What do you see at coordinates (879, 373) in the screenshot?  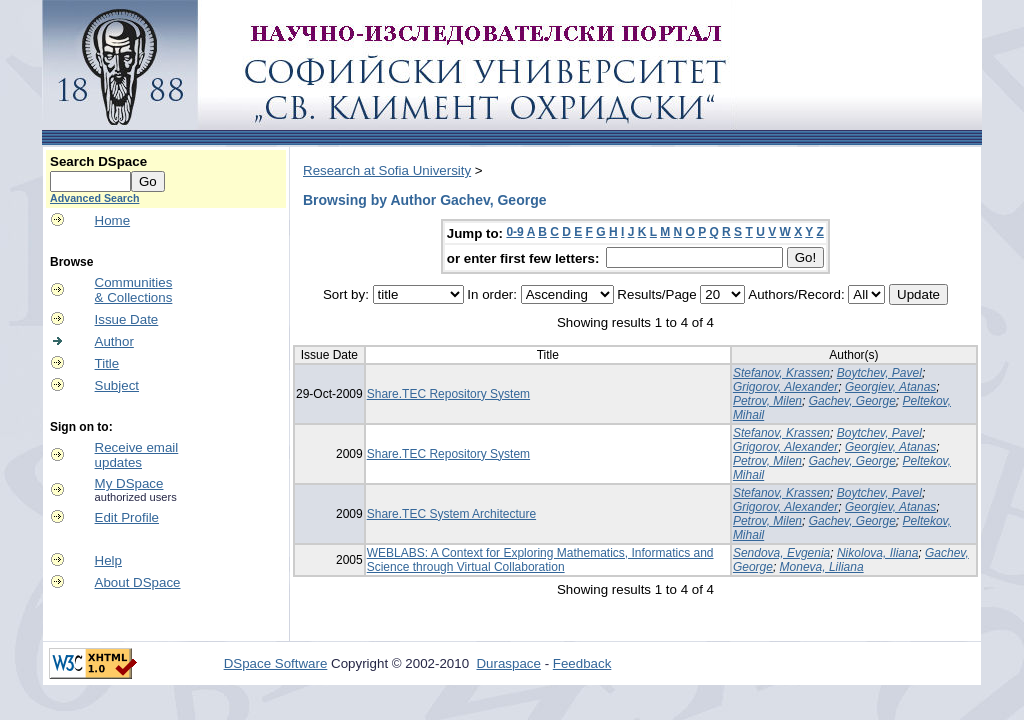 I see `Boytchev, Pavel` at bounding box center [879, 373].